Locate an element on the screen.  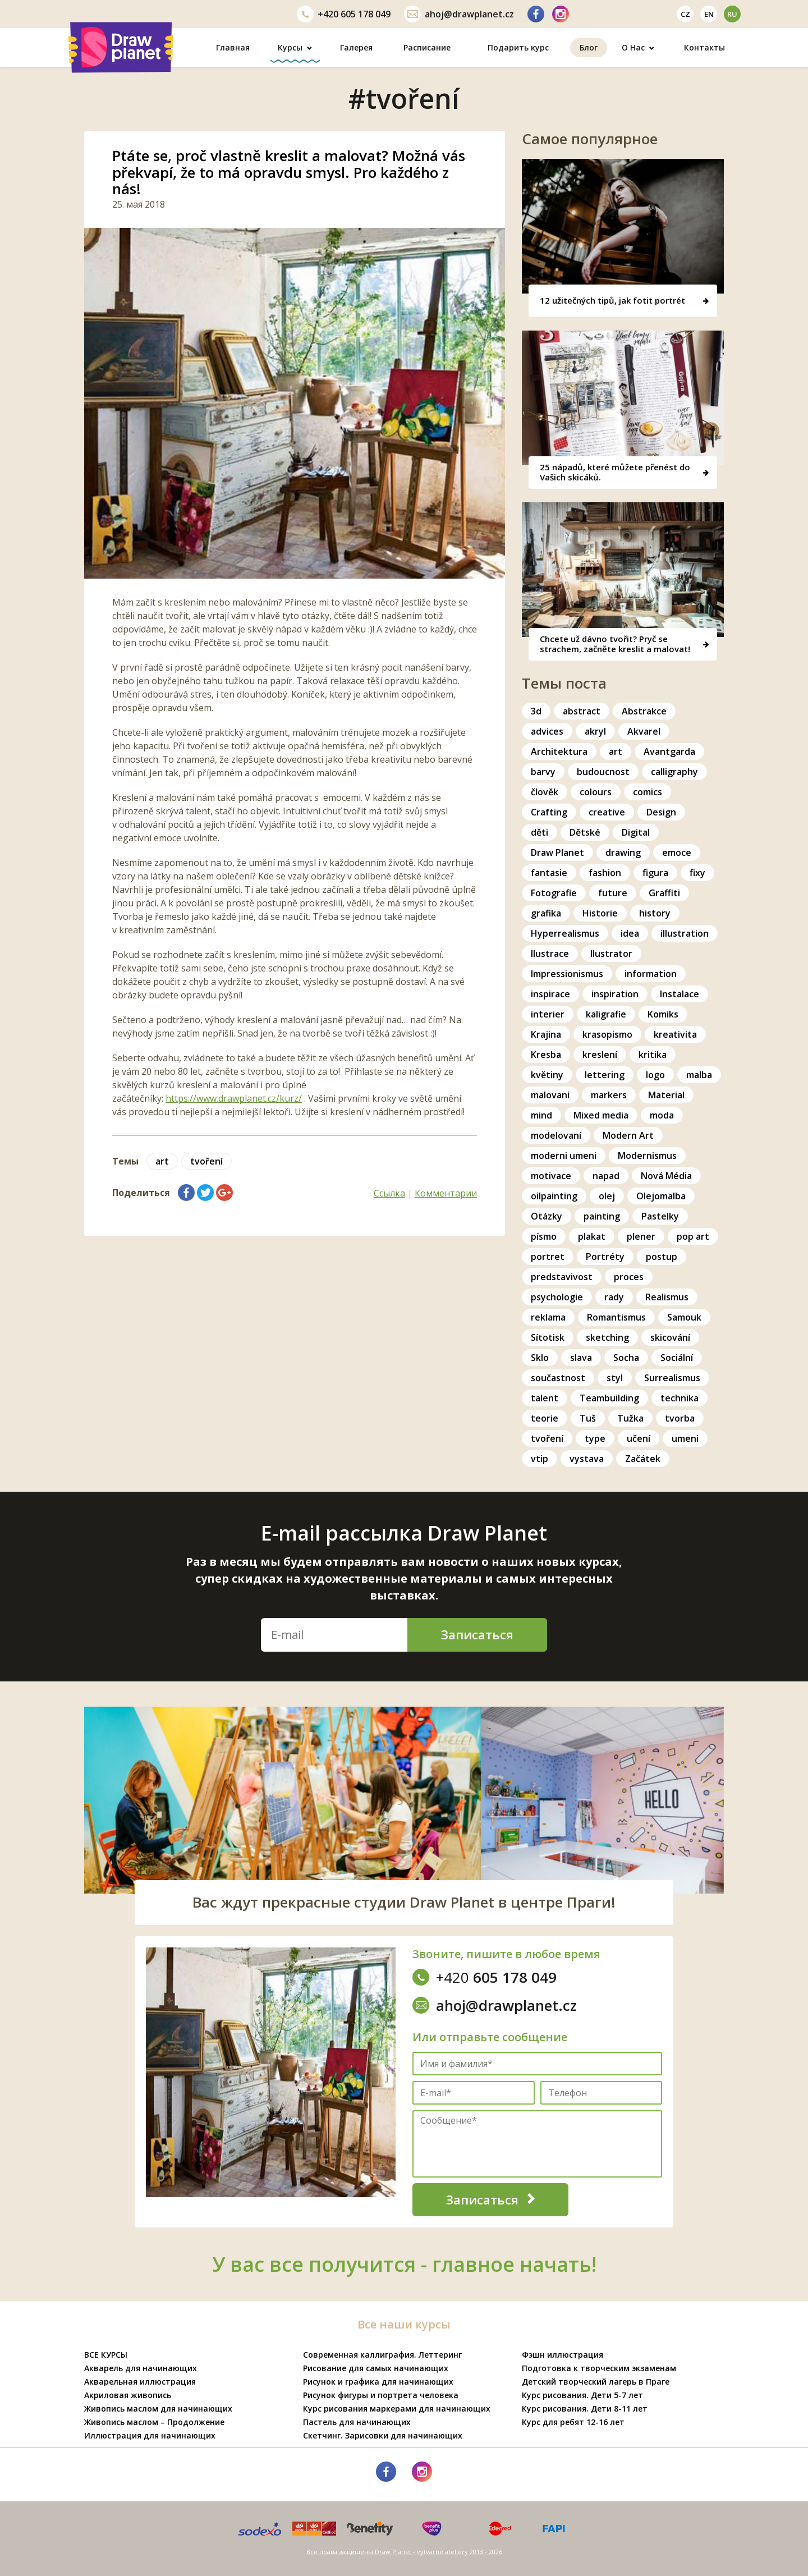
talent is located at coordinates (544, 1398).